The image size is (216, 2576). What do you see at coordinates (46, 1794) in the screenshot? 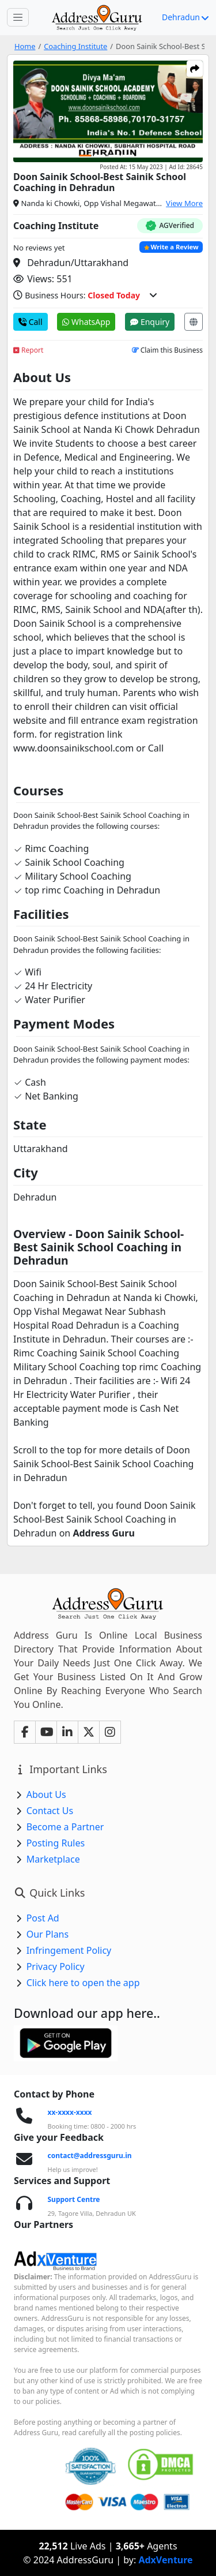
I see `About Us` at bounding box center [46, 1794].